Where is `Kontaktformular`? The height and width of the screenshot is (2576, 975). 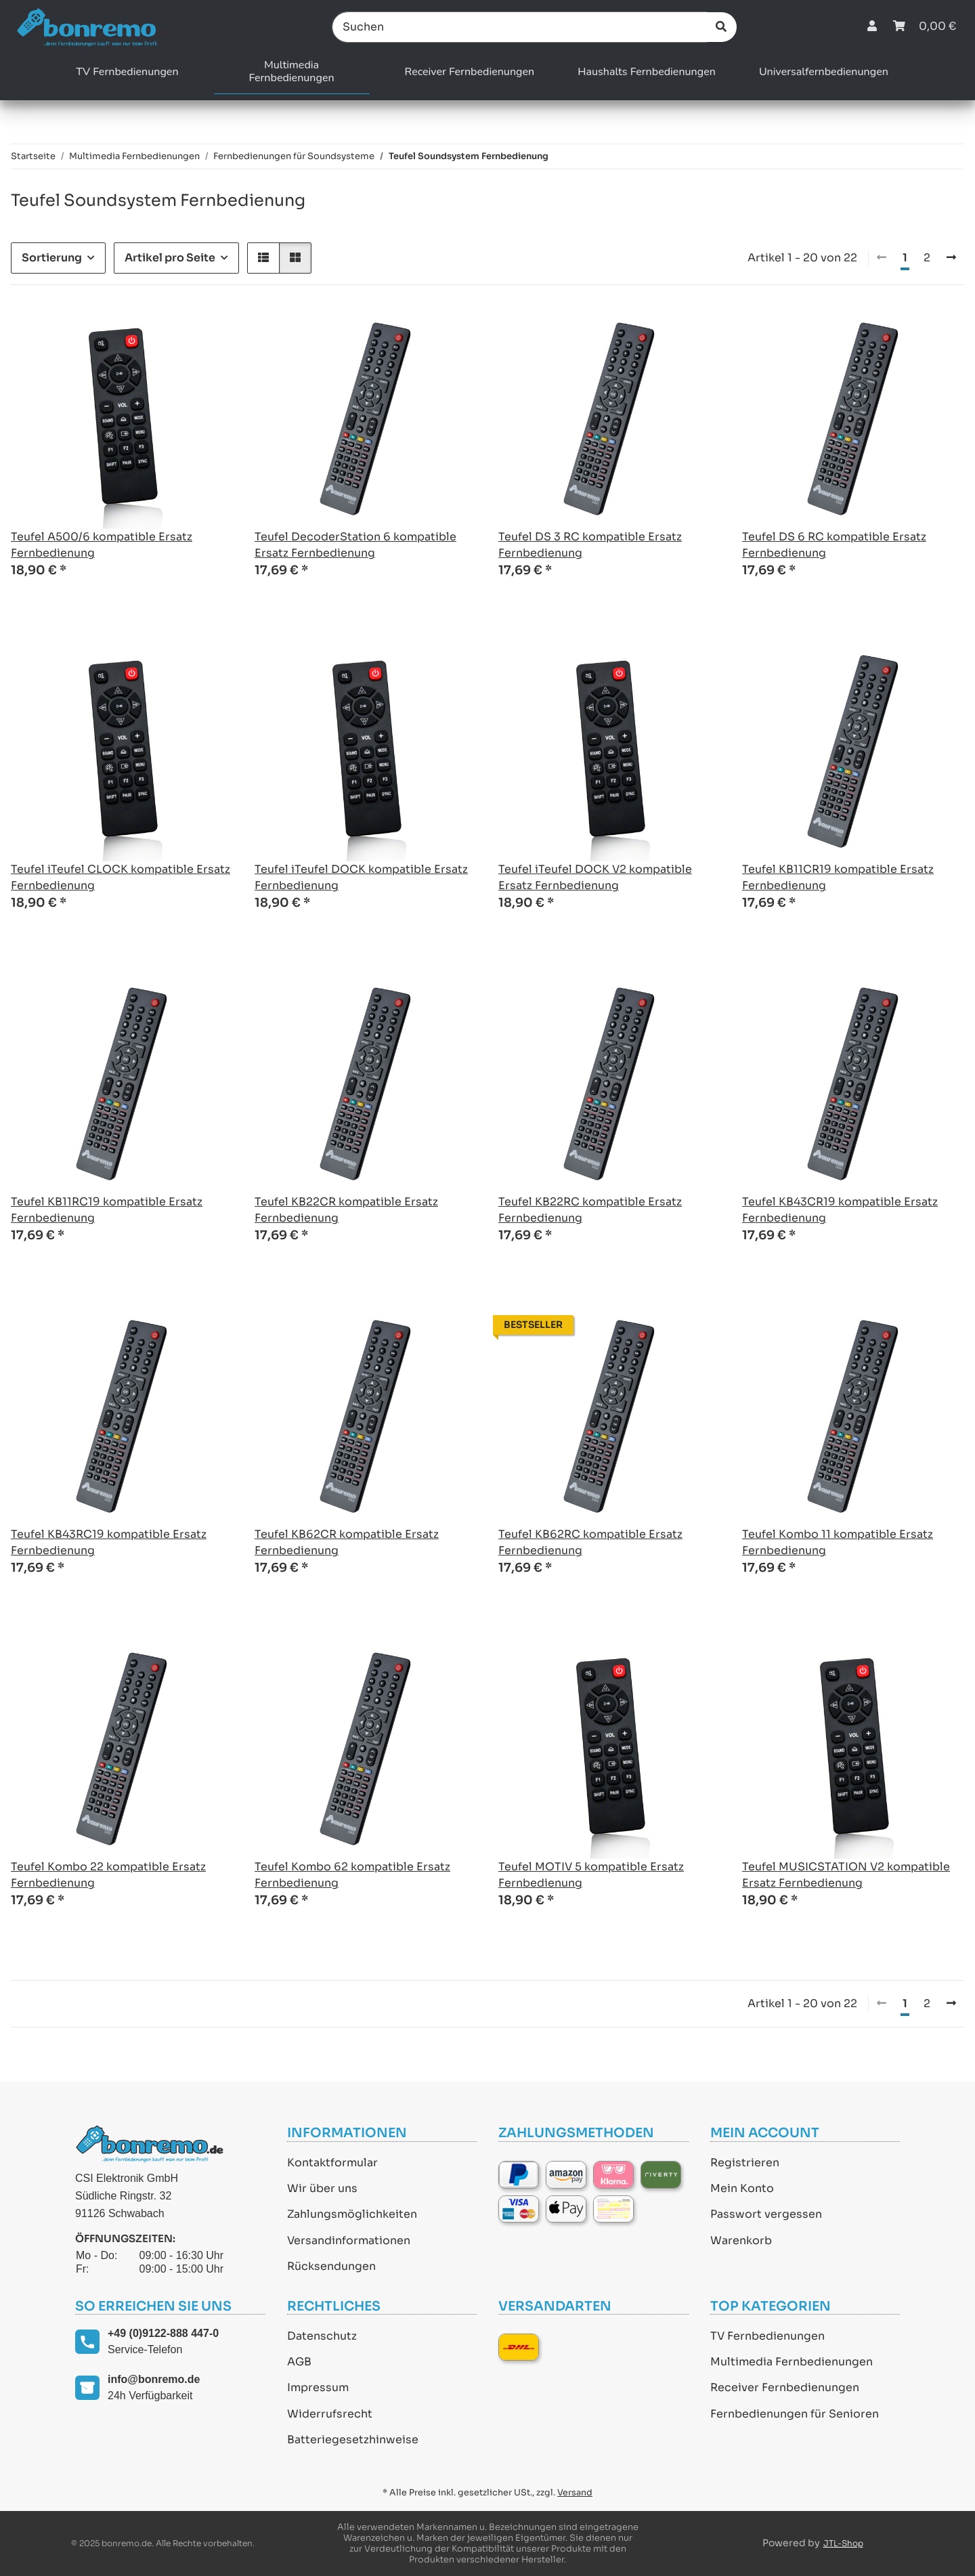 Kontaktformular is located at coordinates (332, 2162).